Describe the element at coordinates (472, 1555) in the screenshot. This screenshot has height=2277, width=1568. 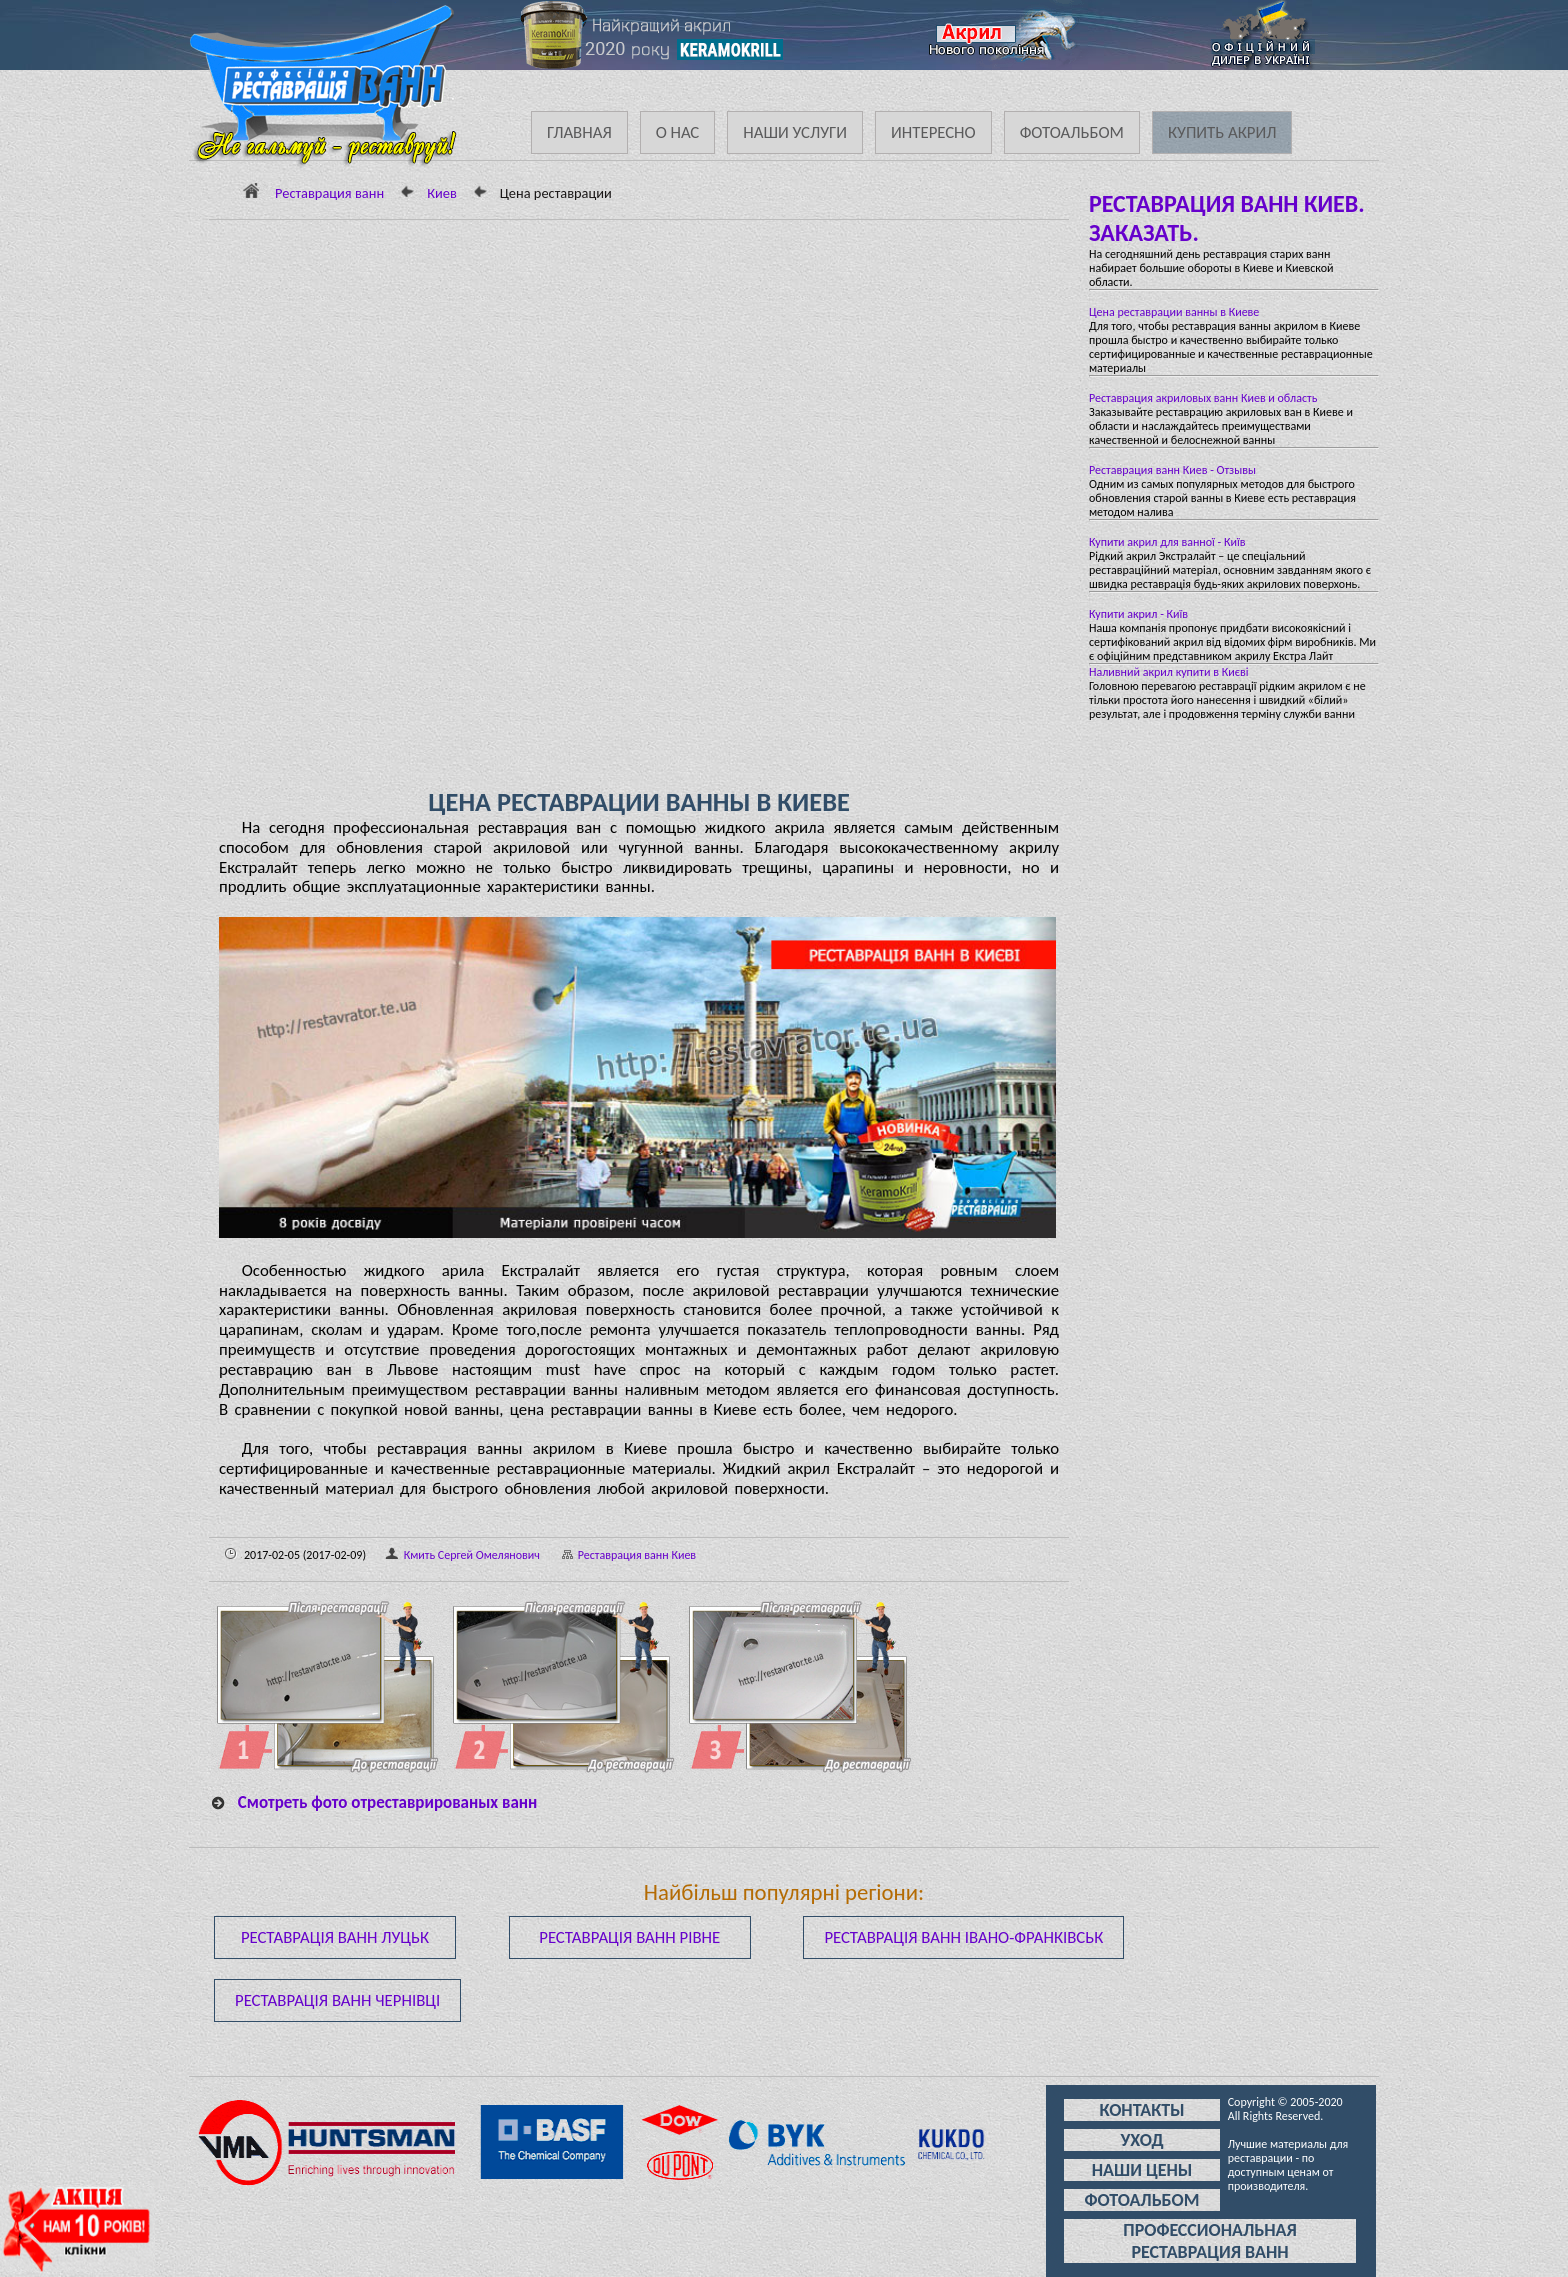
I see `Кмить Сергей Омелянович` at that location.